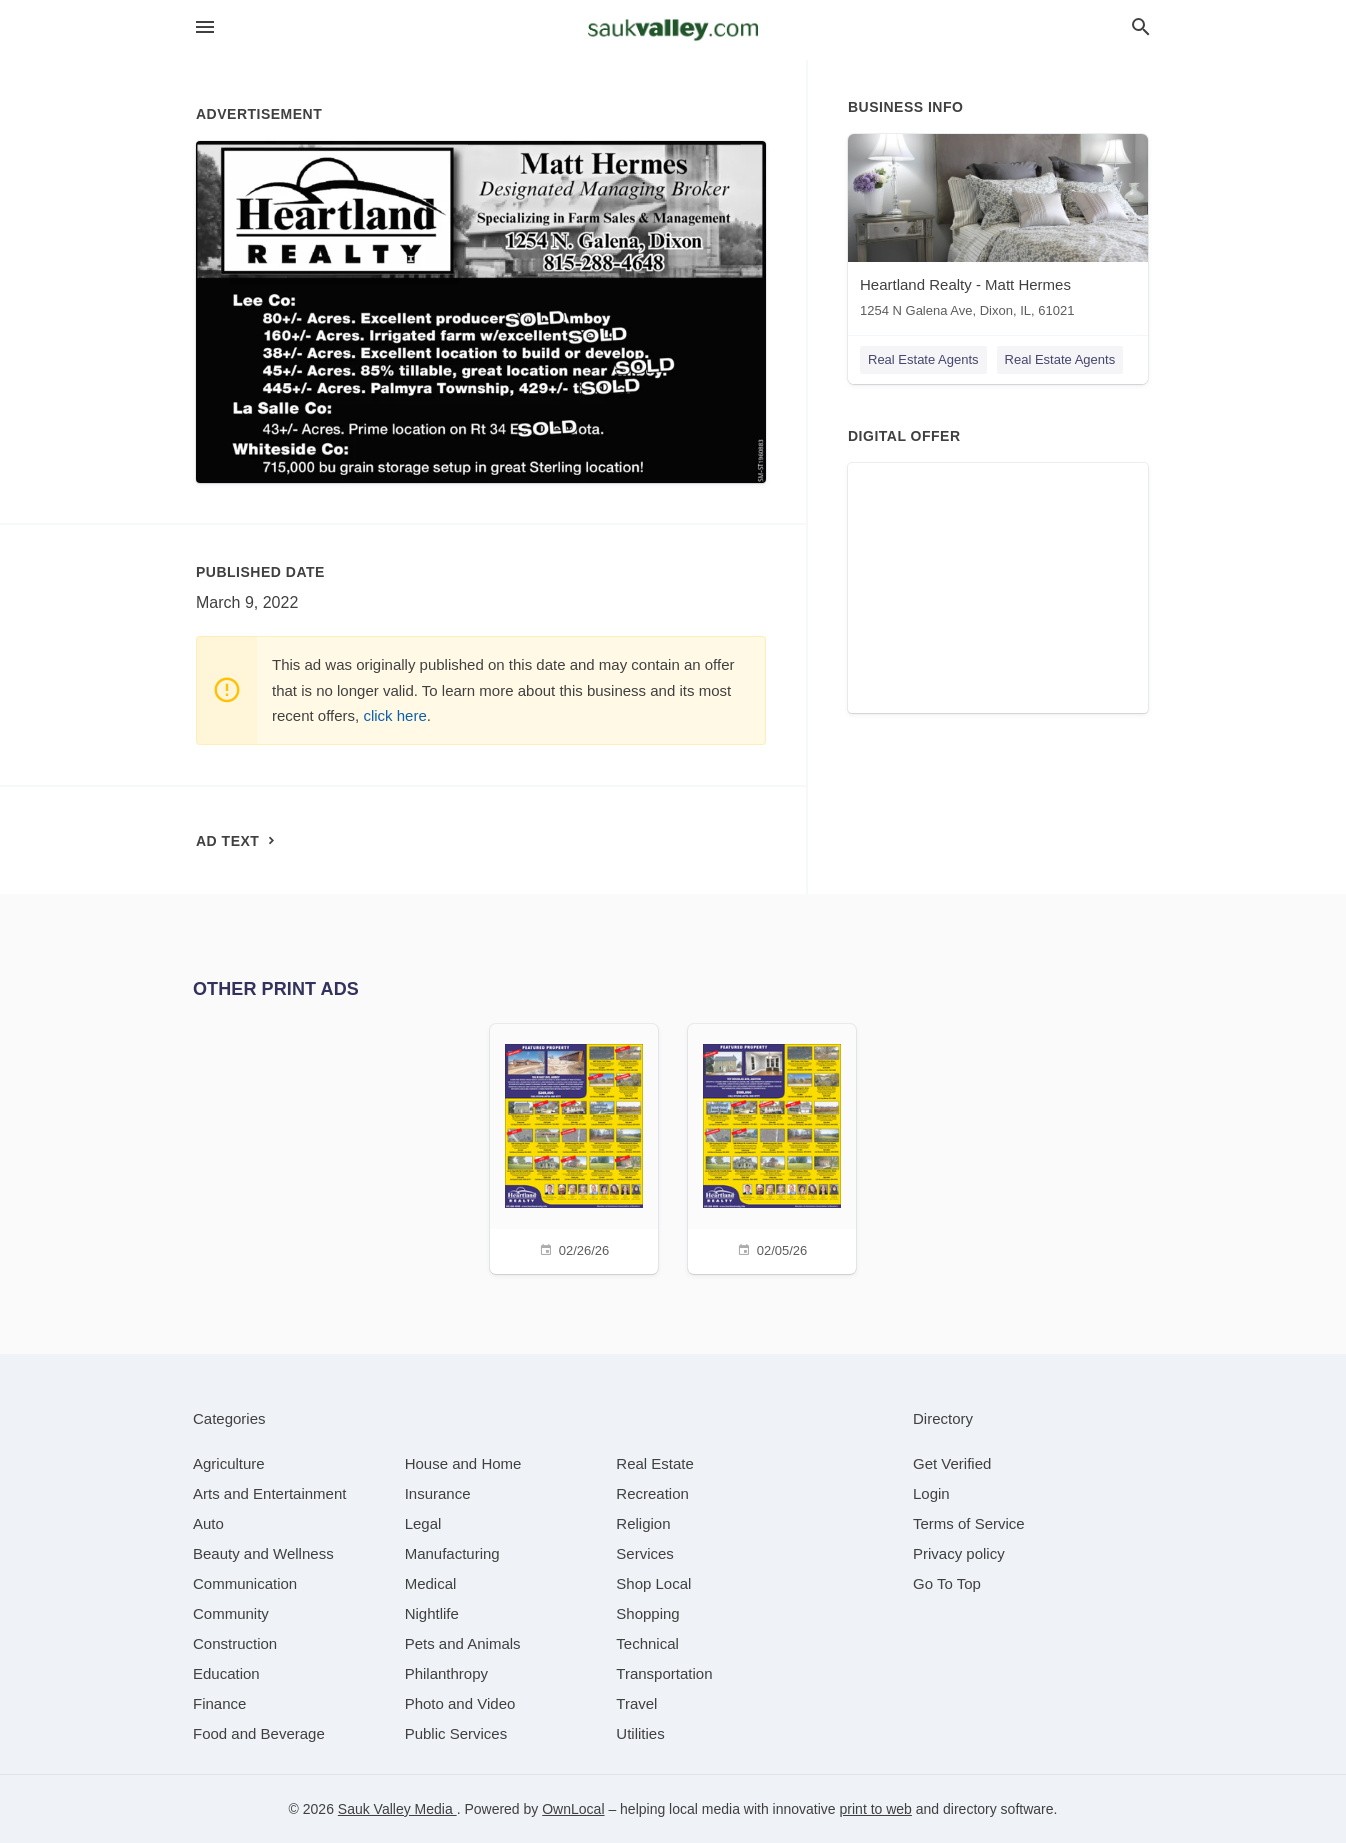 This screenshot has height=1843, width=1346. I want to click on [category Community], so click(231, 1613).